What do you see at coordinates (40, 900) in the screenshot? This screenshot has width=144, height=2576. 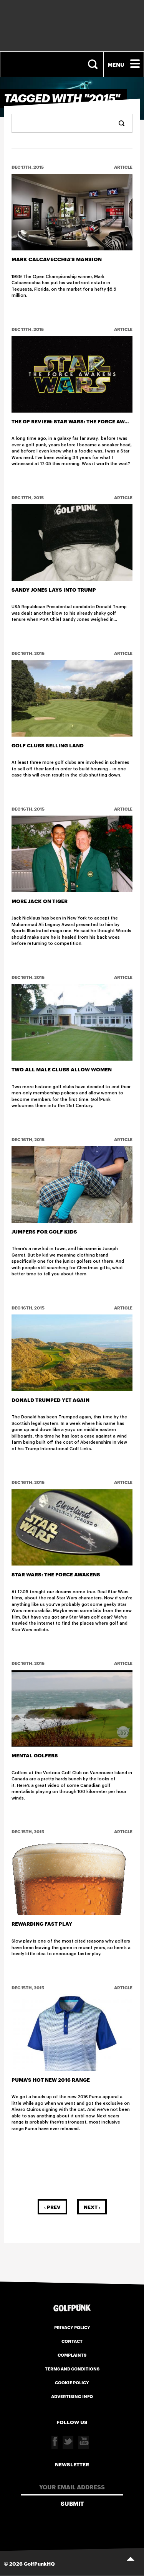 I see `More Jack on Tiger` at bounding box center [40, 900].